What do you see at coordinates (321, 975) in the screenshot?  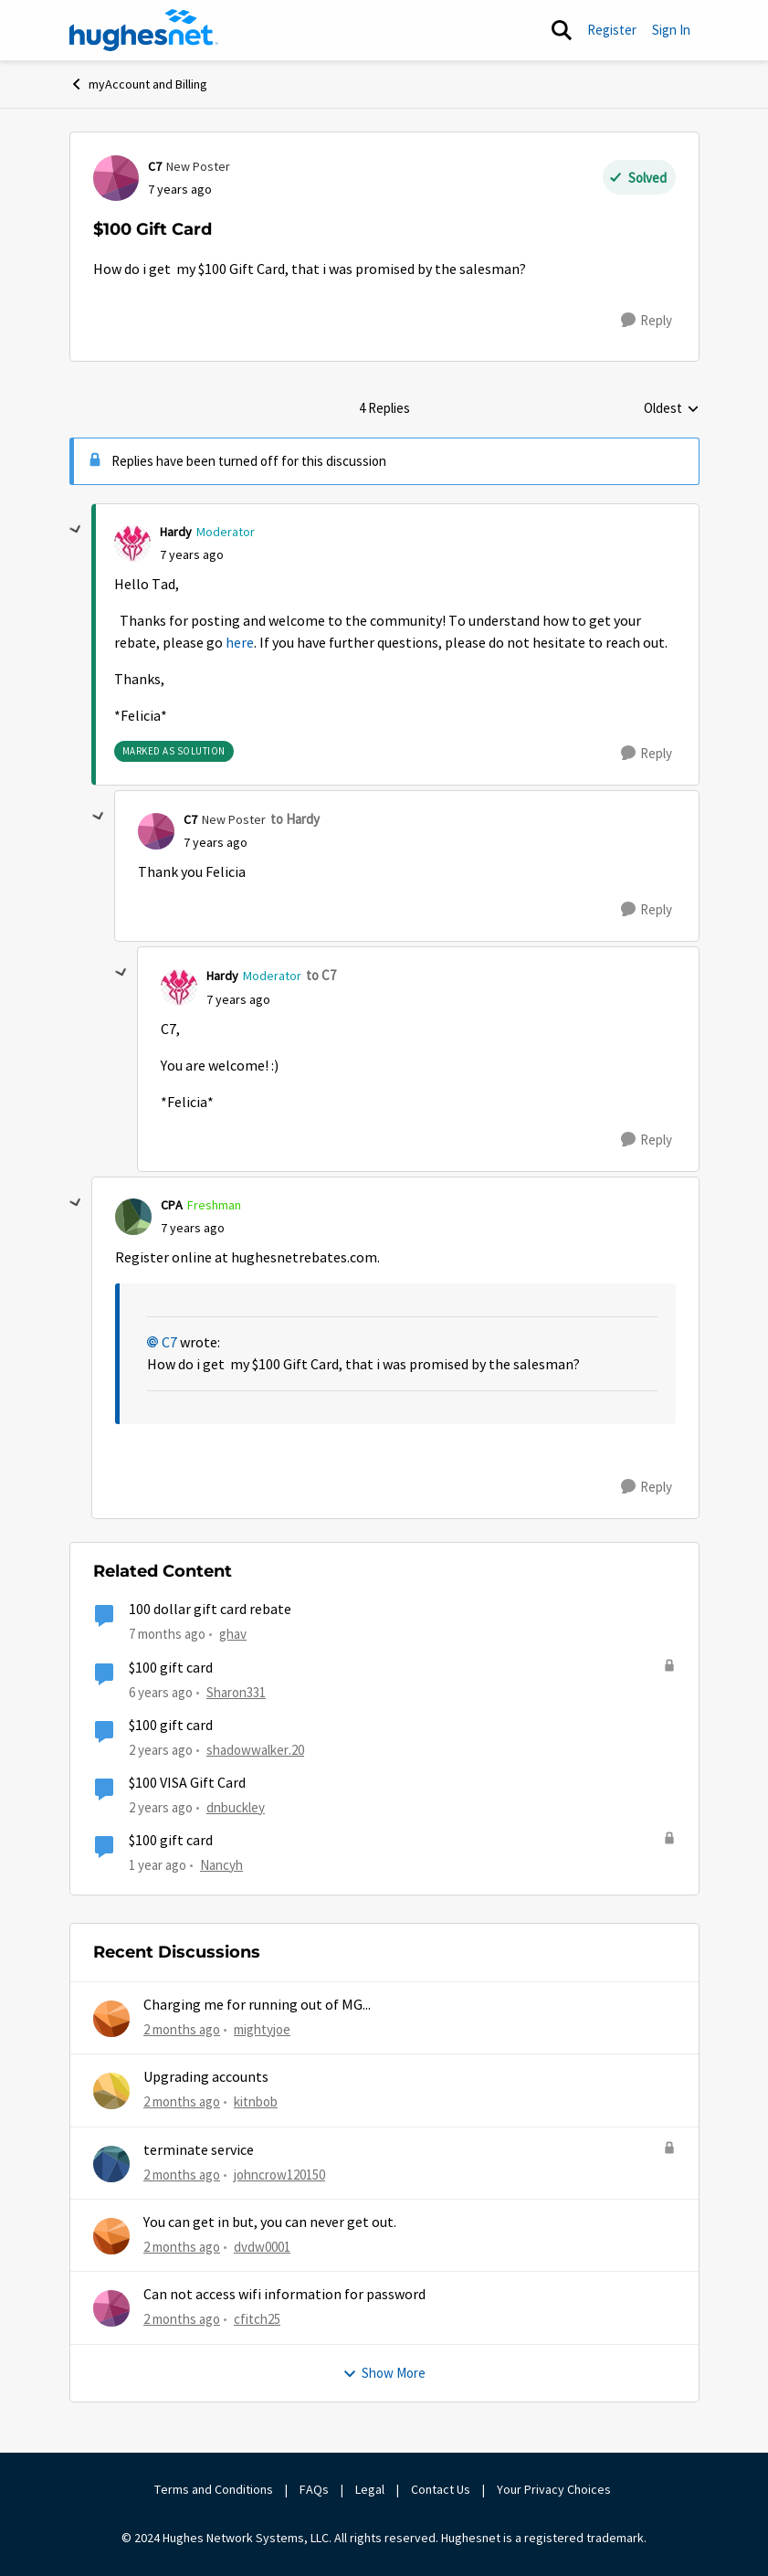 I see `to C7` at bounding box center [321, 975].